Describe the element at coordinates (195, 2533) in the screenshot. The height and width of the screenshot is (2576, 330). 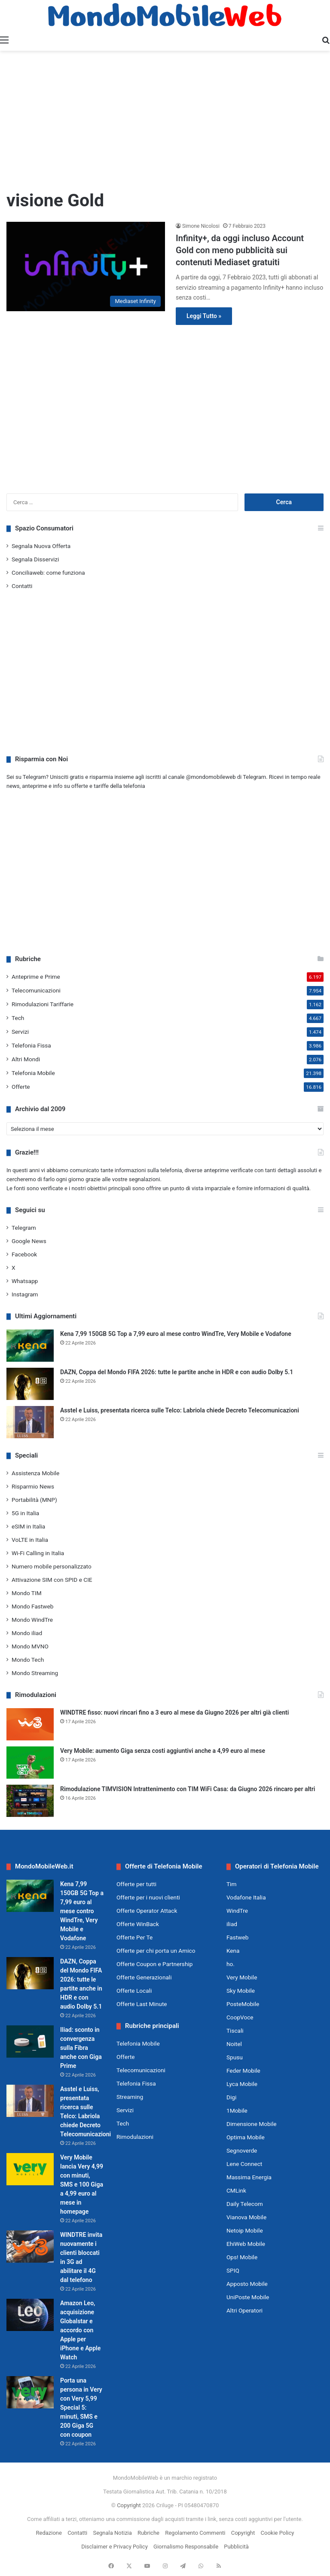
I see `Regolamento Commenti` at that location.